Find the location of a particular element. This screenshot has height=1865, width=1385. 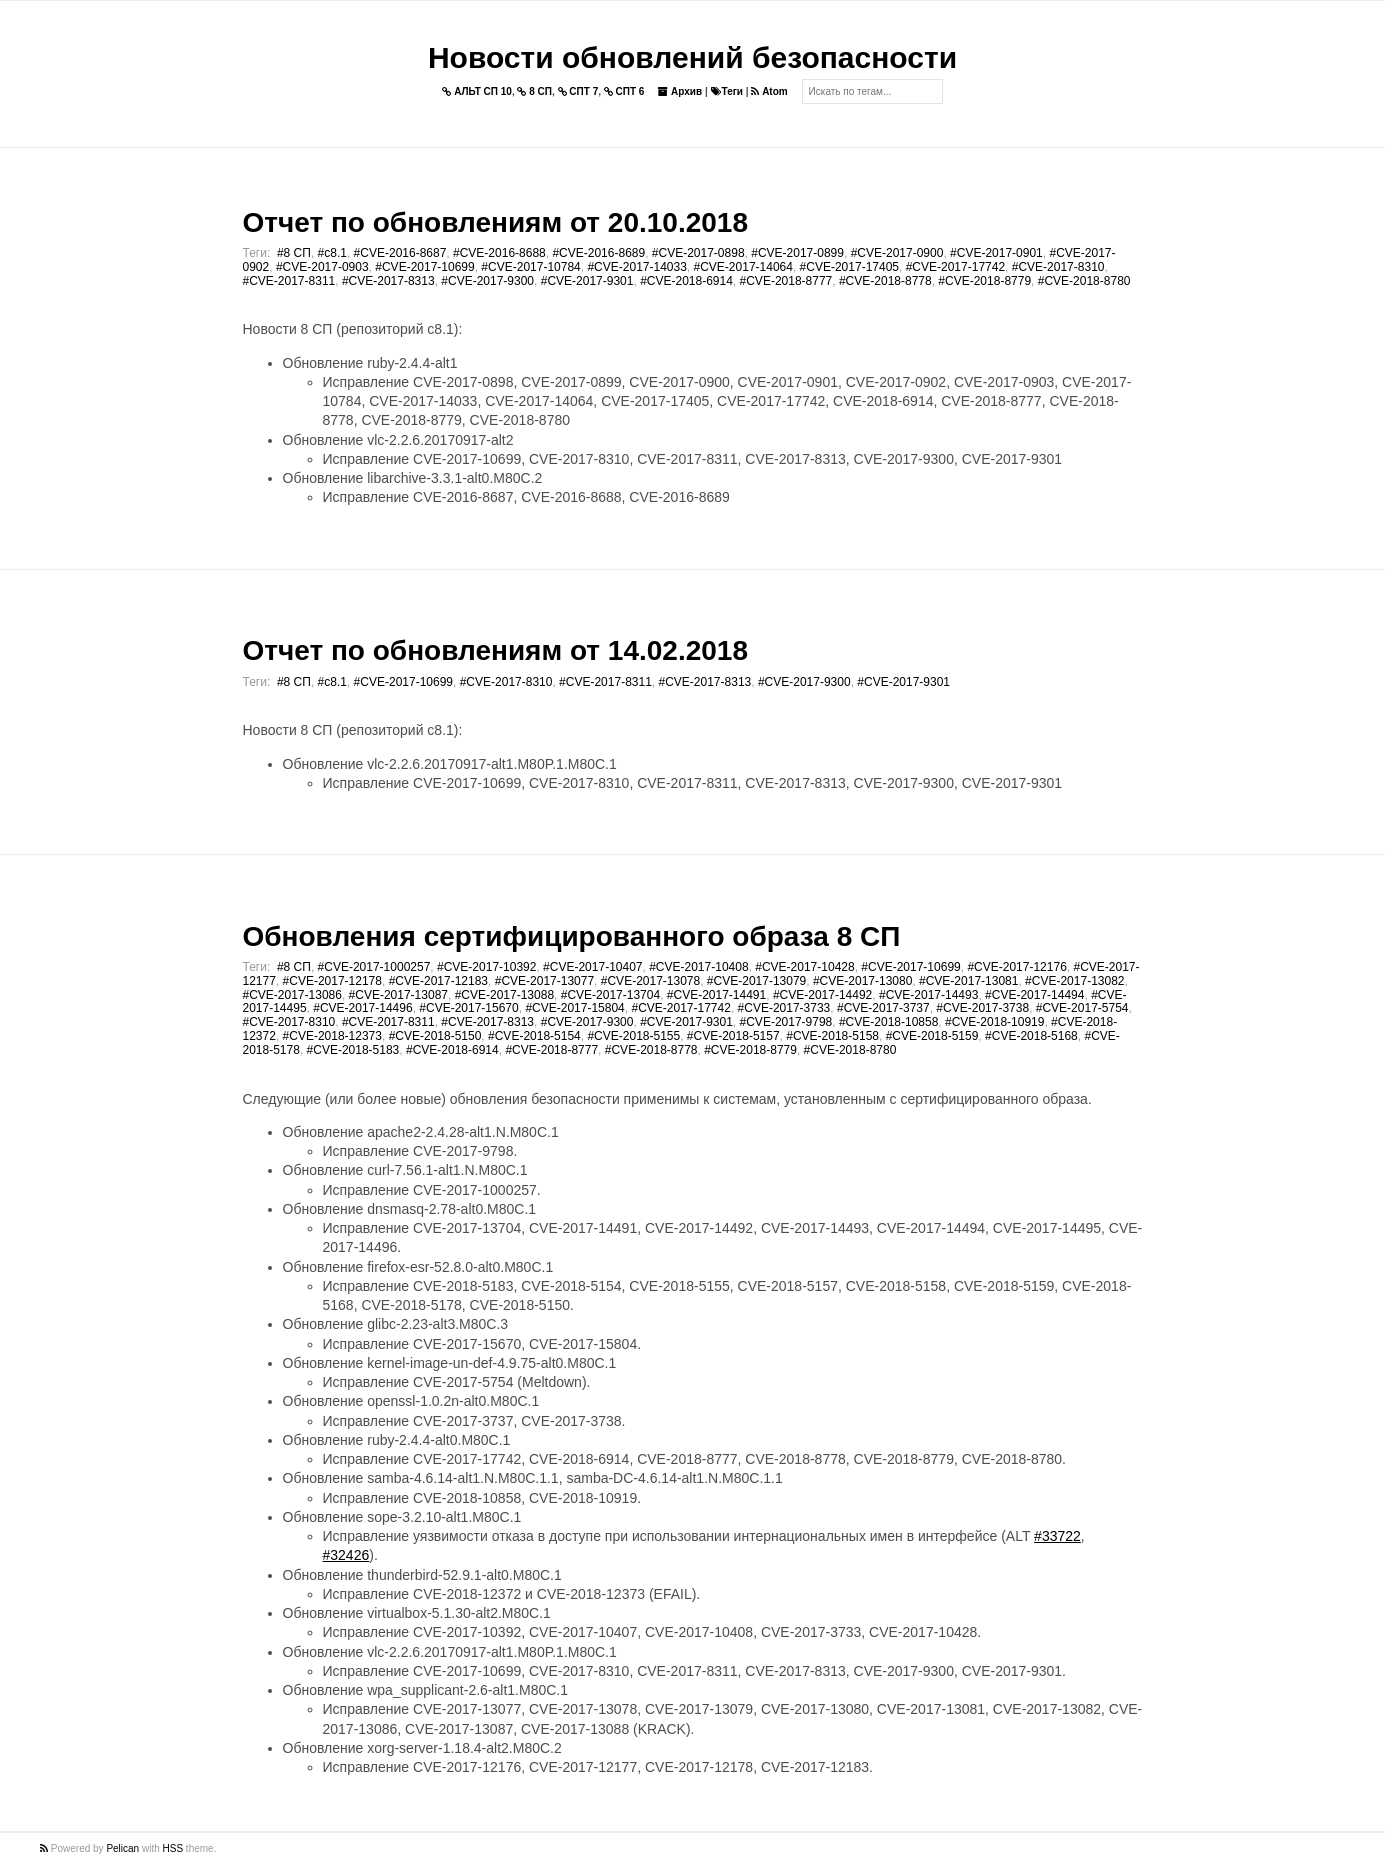

#CVE-2017-10392 is located at coordinates (486, 967).